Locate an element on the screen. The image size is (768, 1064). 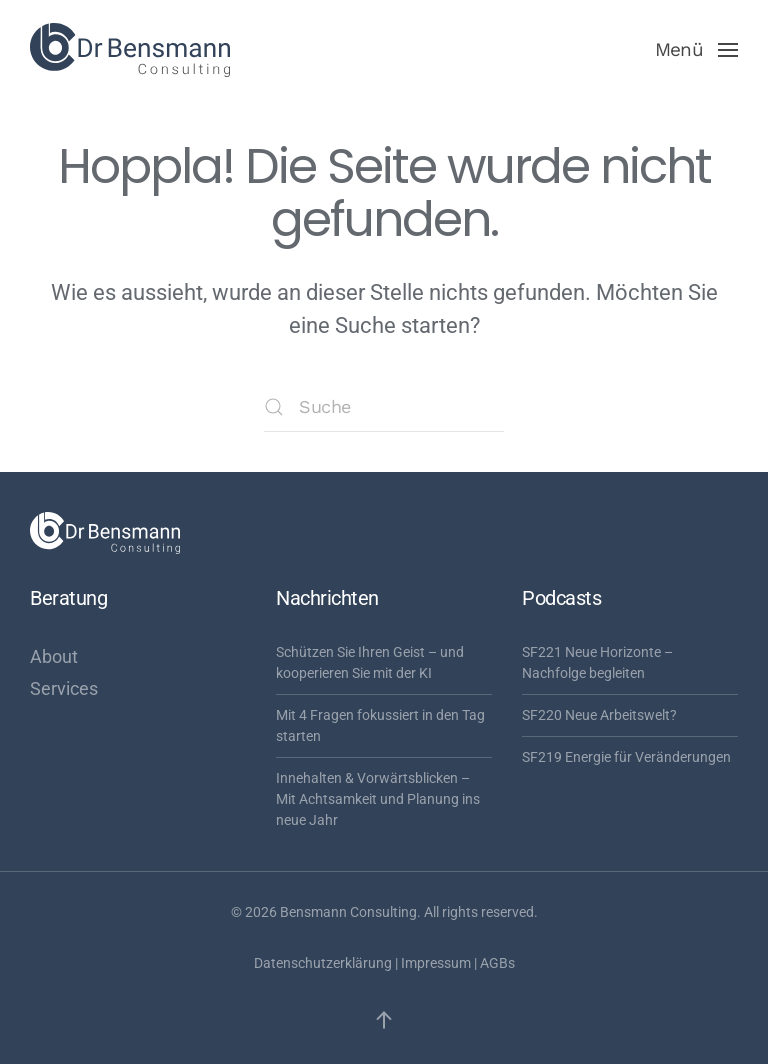
[button] is located at coordinates (696, 50).